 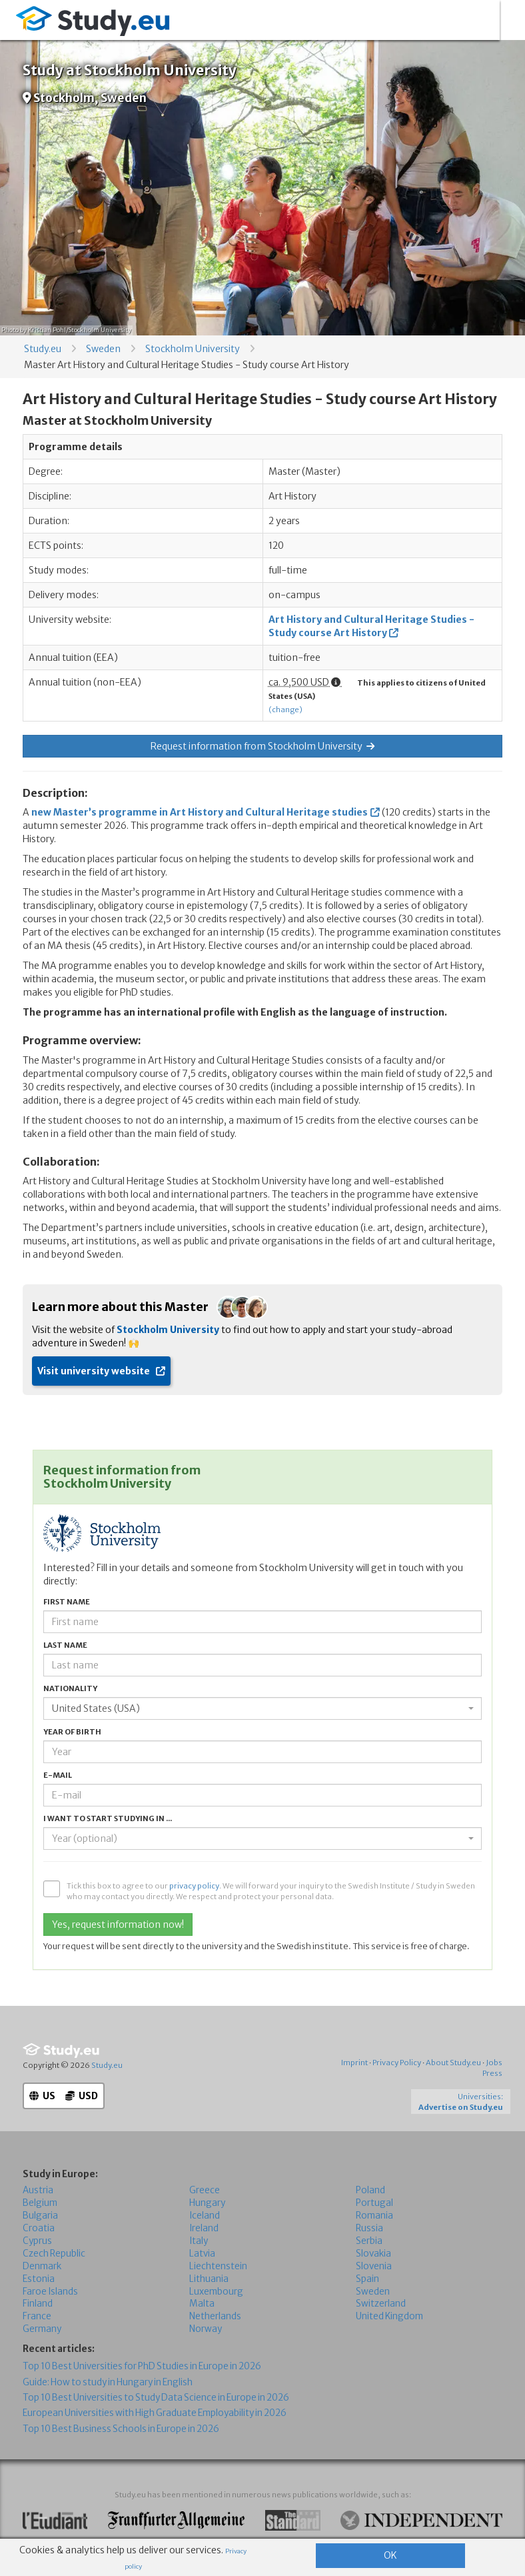 I want to click on Netherlands, so click(x=215, y=2316).